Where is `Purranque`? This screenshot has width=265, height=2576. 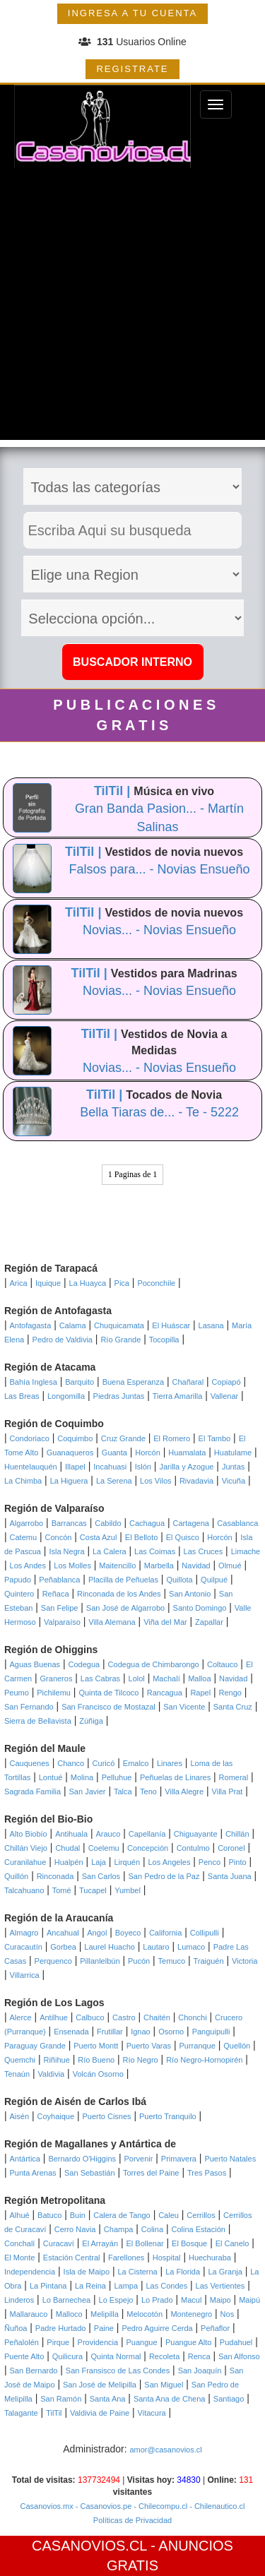
Purranque is located at coordinates (197, 2045).